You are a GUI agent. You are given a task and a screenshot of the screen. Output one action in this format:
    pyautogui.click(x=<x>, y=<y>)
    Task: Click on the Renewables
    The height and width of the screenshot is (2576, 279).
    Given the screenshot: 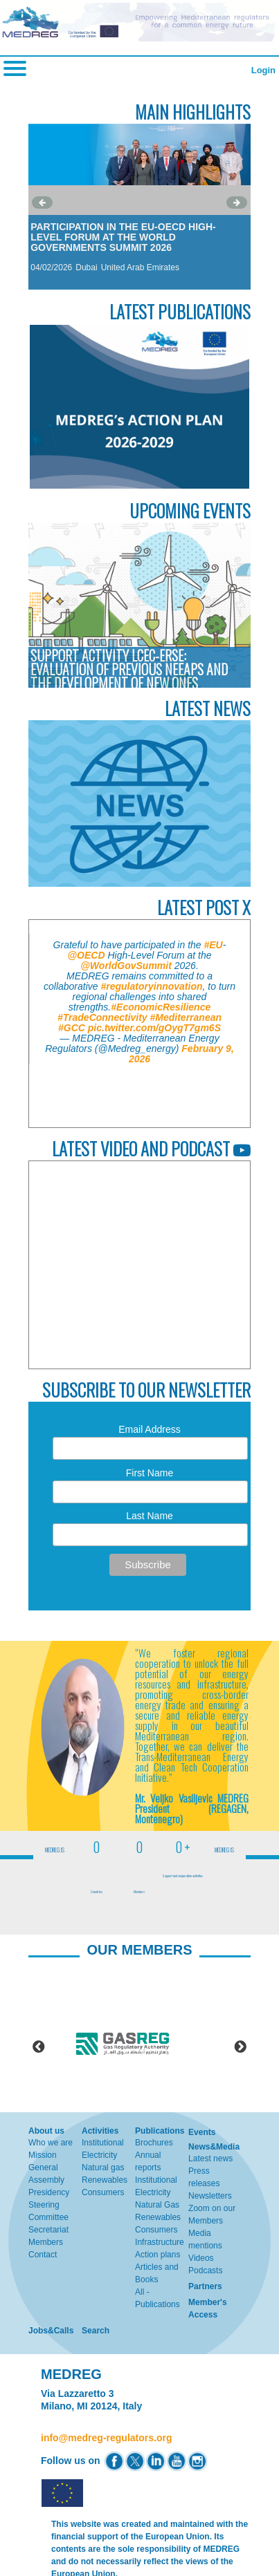 What is the action you would take?
    pyautogui.click(x=104, y=2180)
    